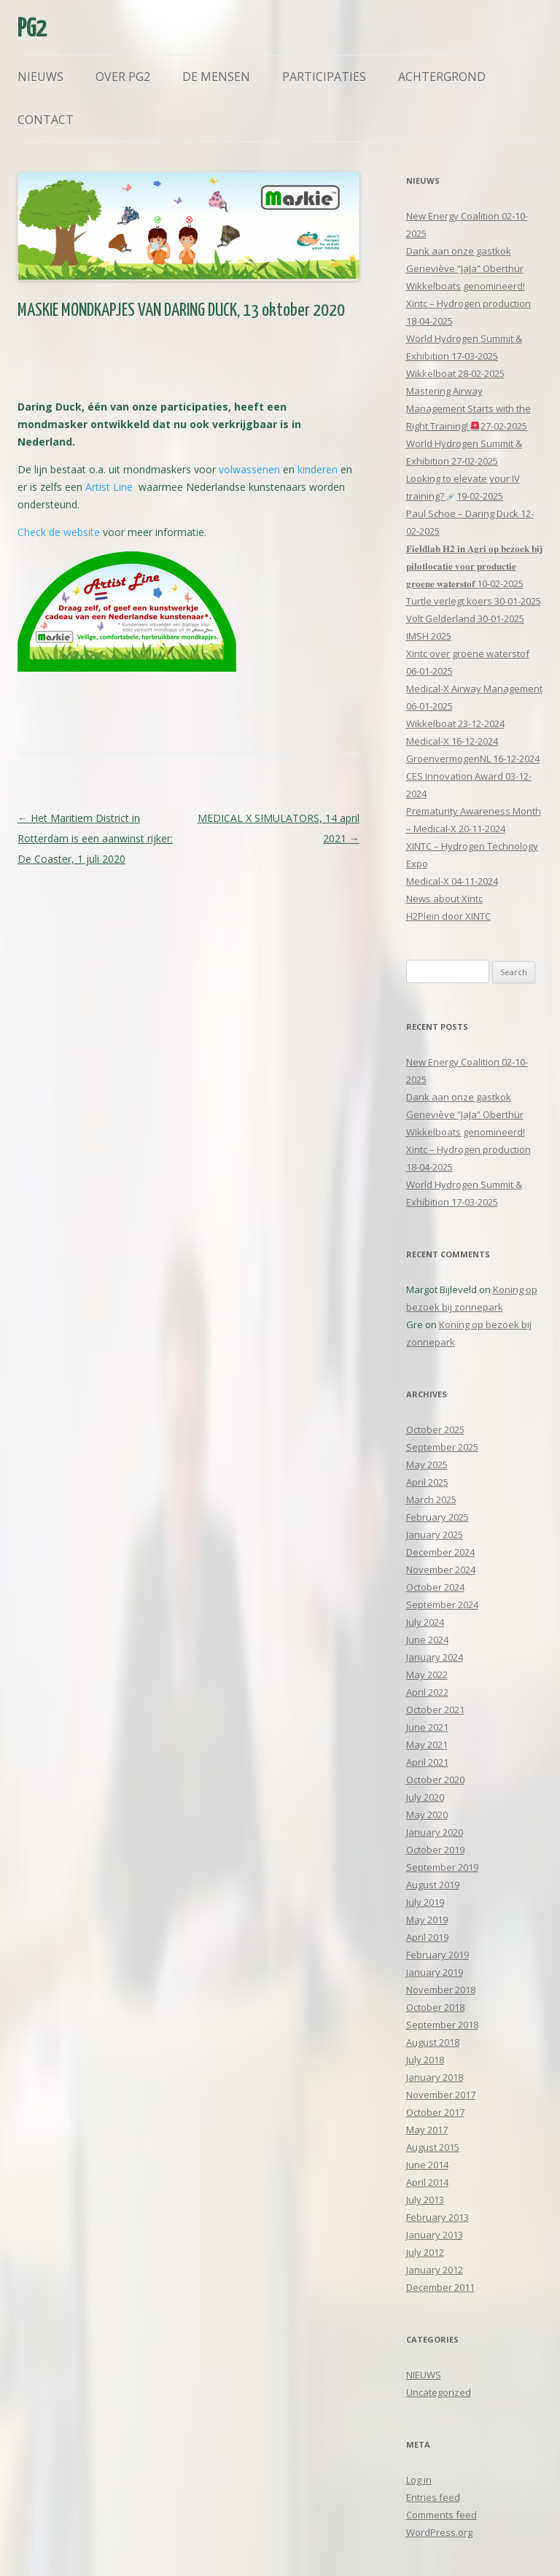 Image resolution: width=560 pixels, height=2576 pixels. What do you see at coordinates (442, 2024) in the screenshot?
I see `September 2018` at bounding box center [442, 2024].